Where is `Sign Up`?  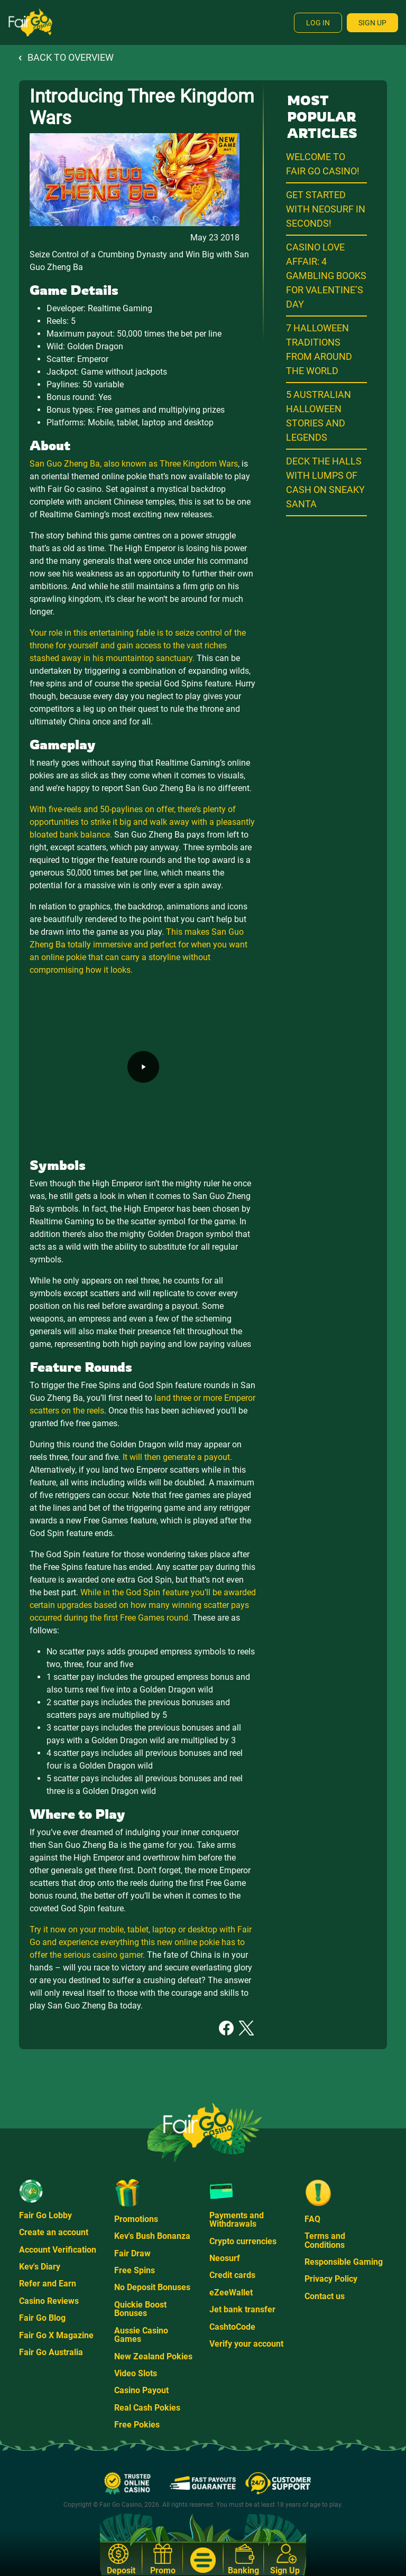 Sign Up is located at coordinates (372, 22).